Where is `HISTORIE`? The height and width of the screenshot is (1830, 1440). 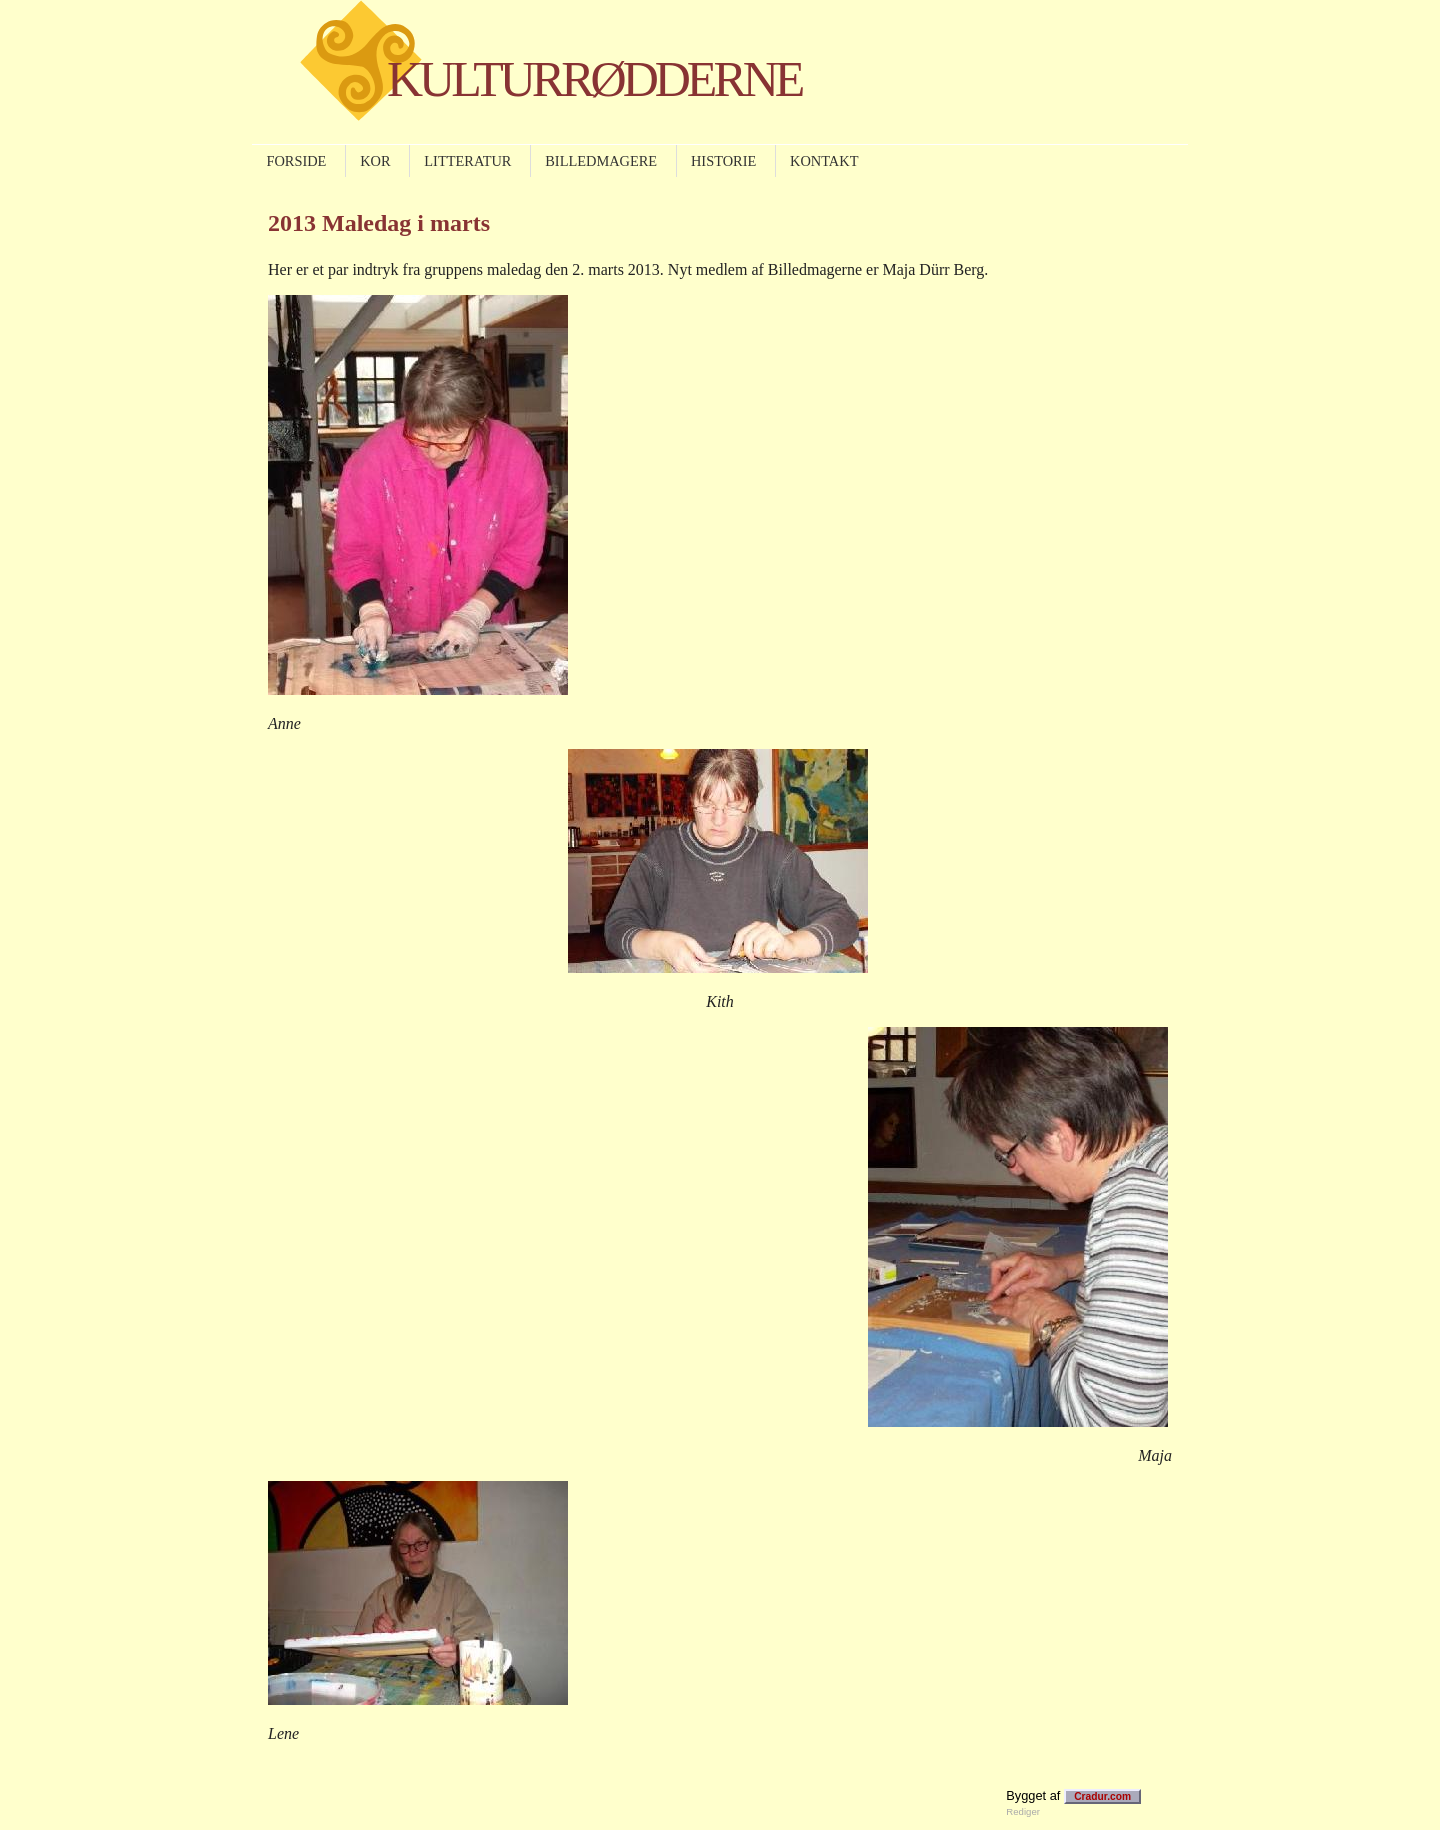
HISTORIE is located at coordinates (723, 161).